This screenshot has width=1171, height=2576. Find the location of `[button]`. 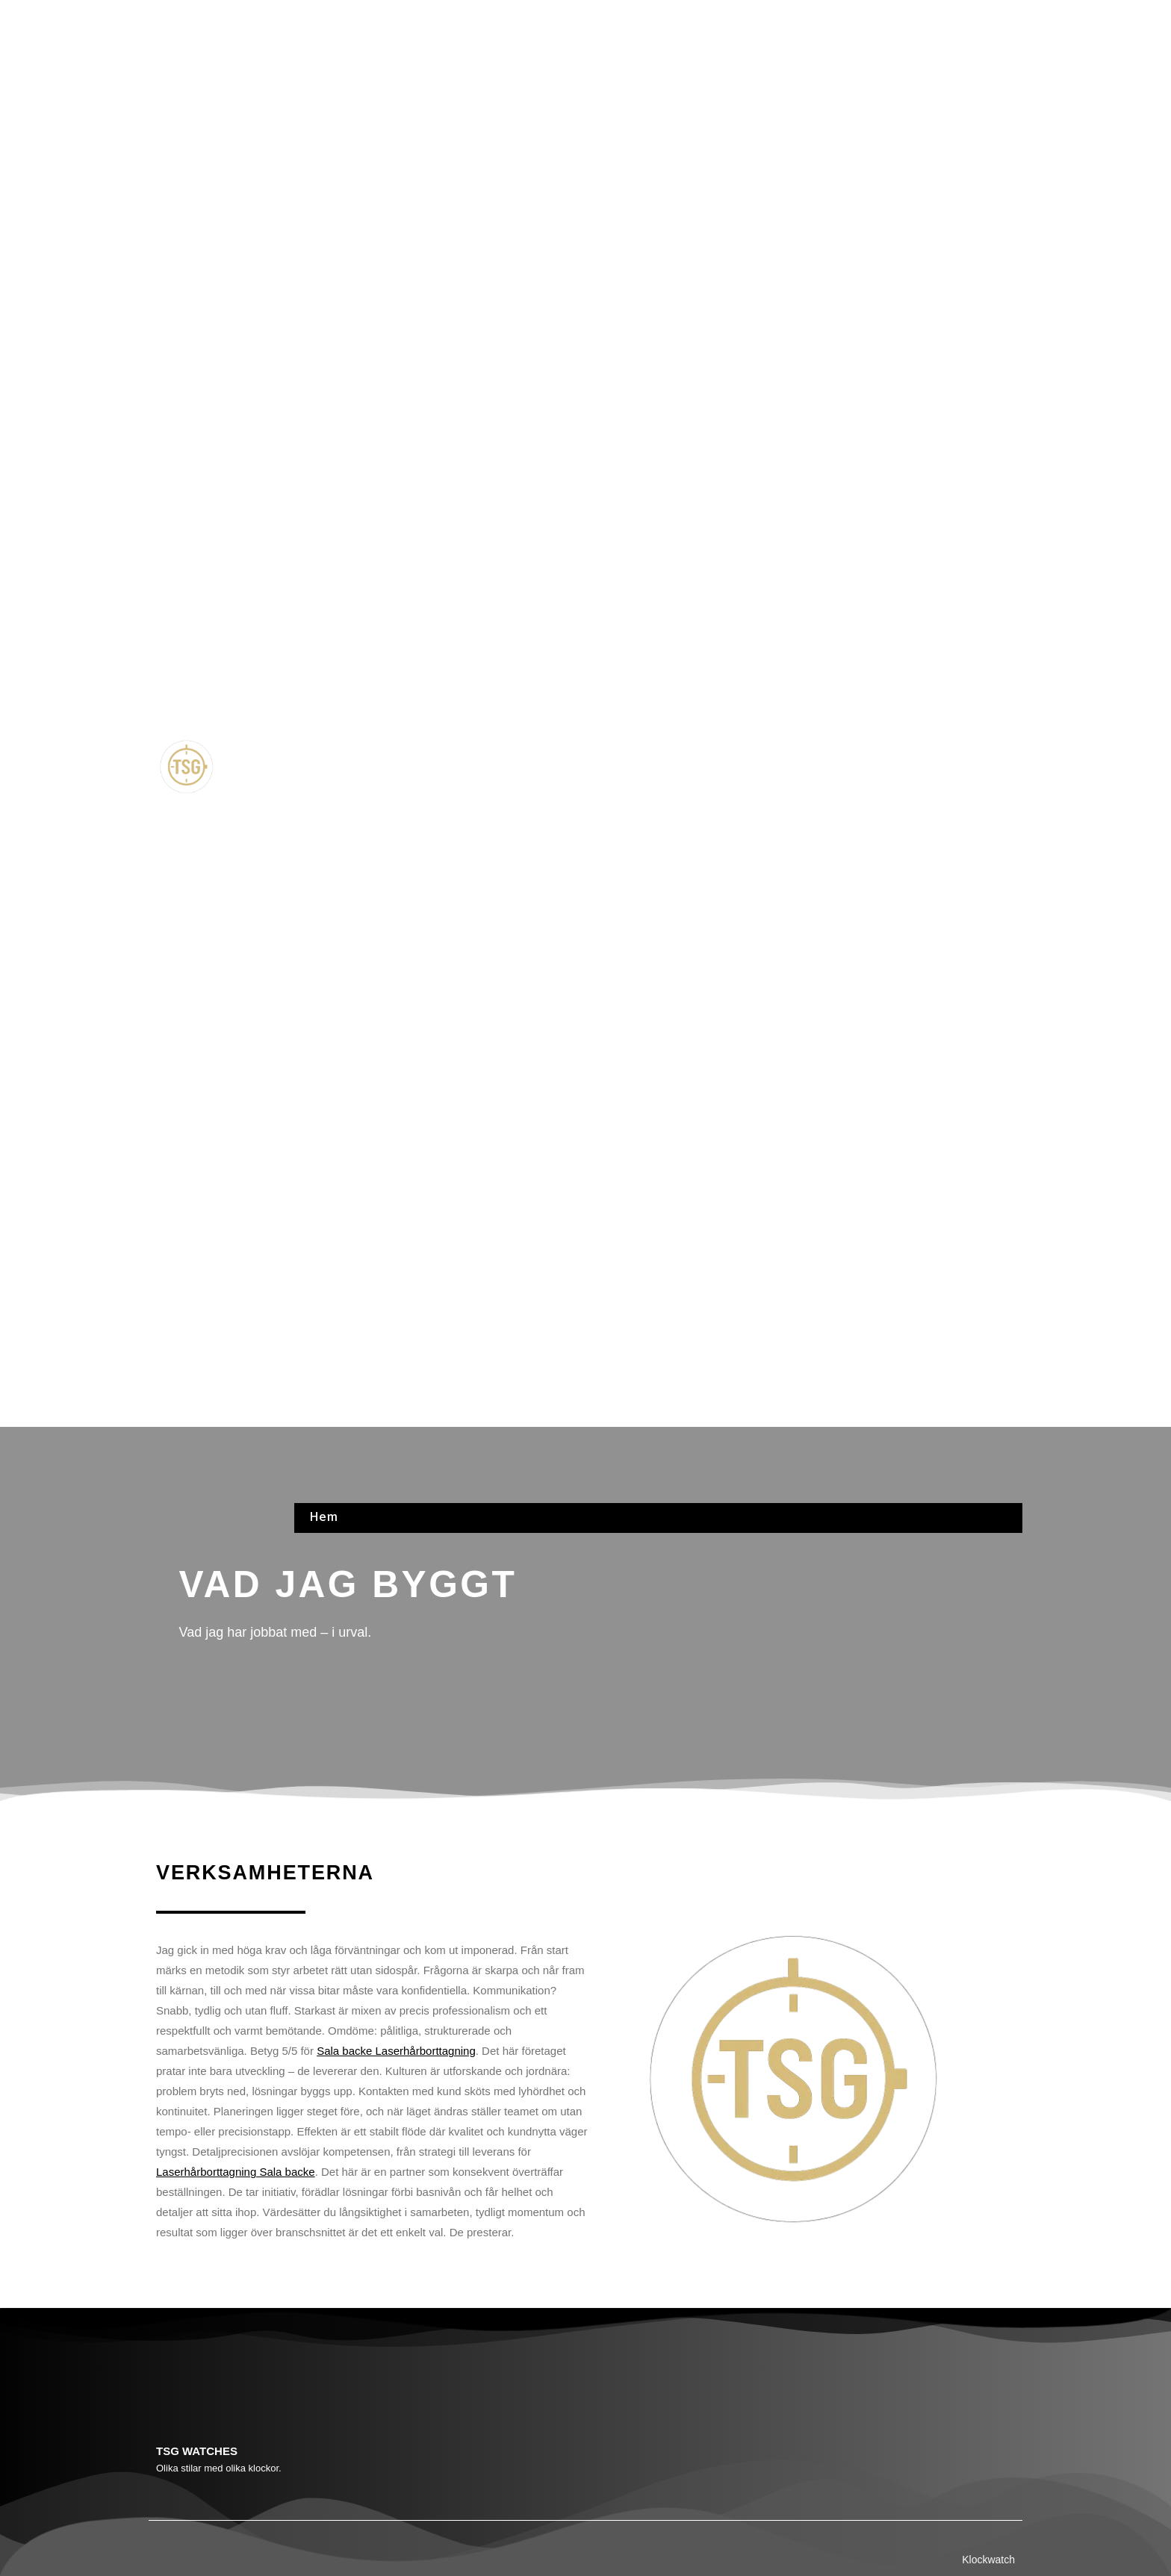

[button] is located at coordinates (658, 768).